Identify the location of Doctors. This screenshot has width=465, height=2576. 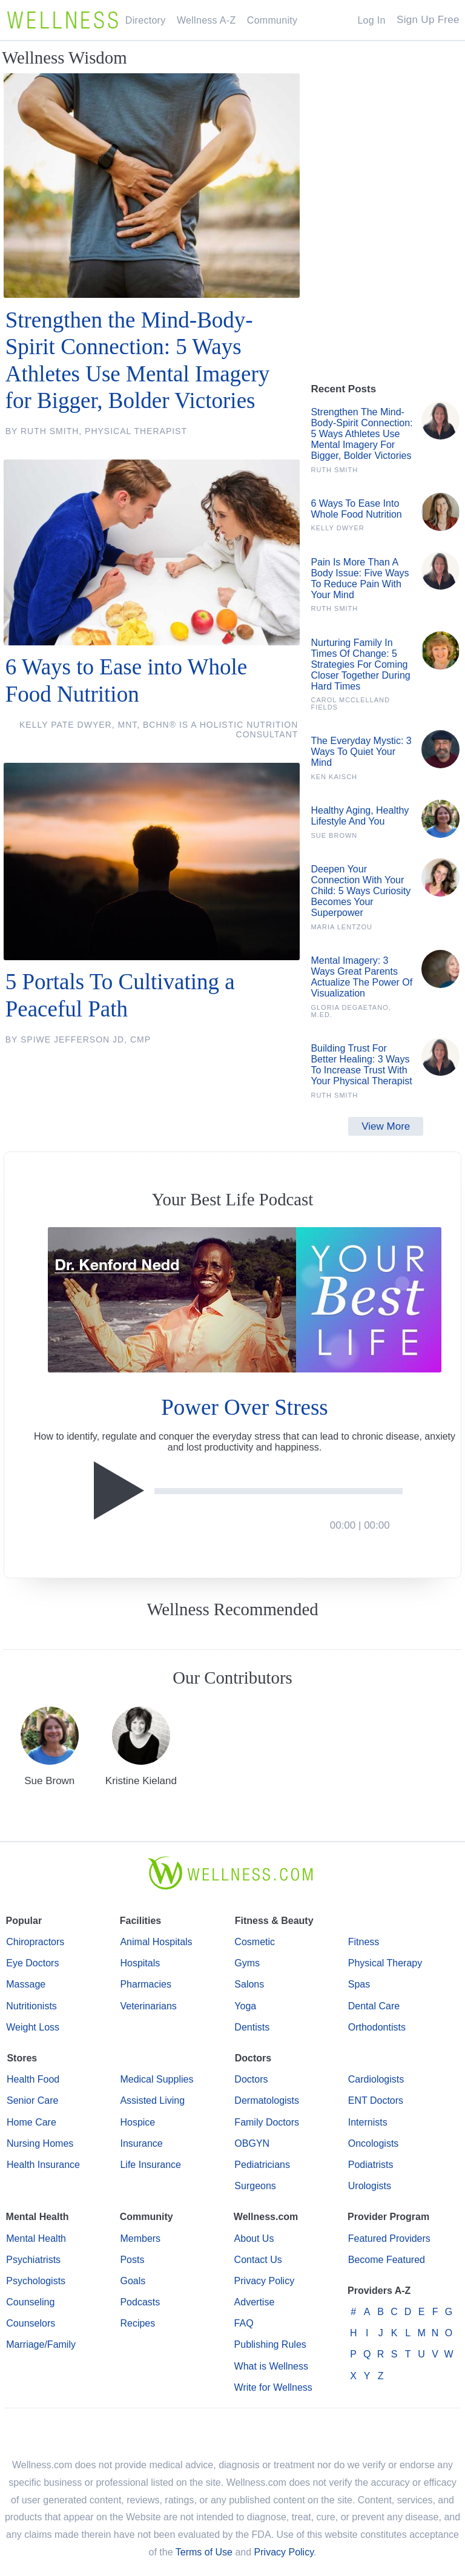
(251, 2079).